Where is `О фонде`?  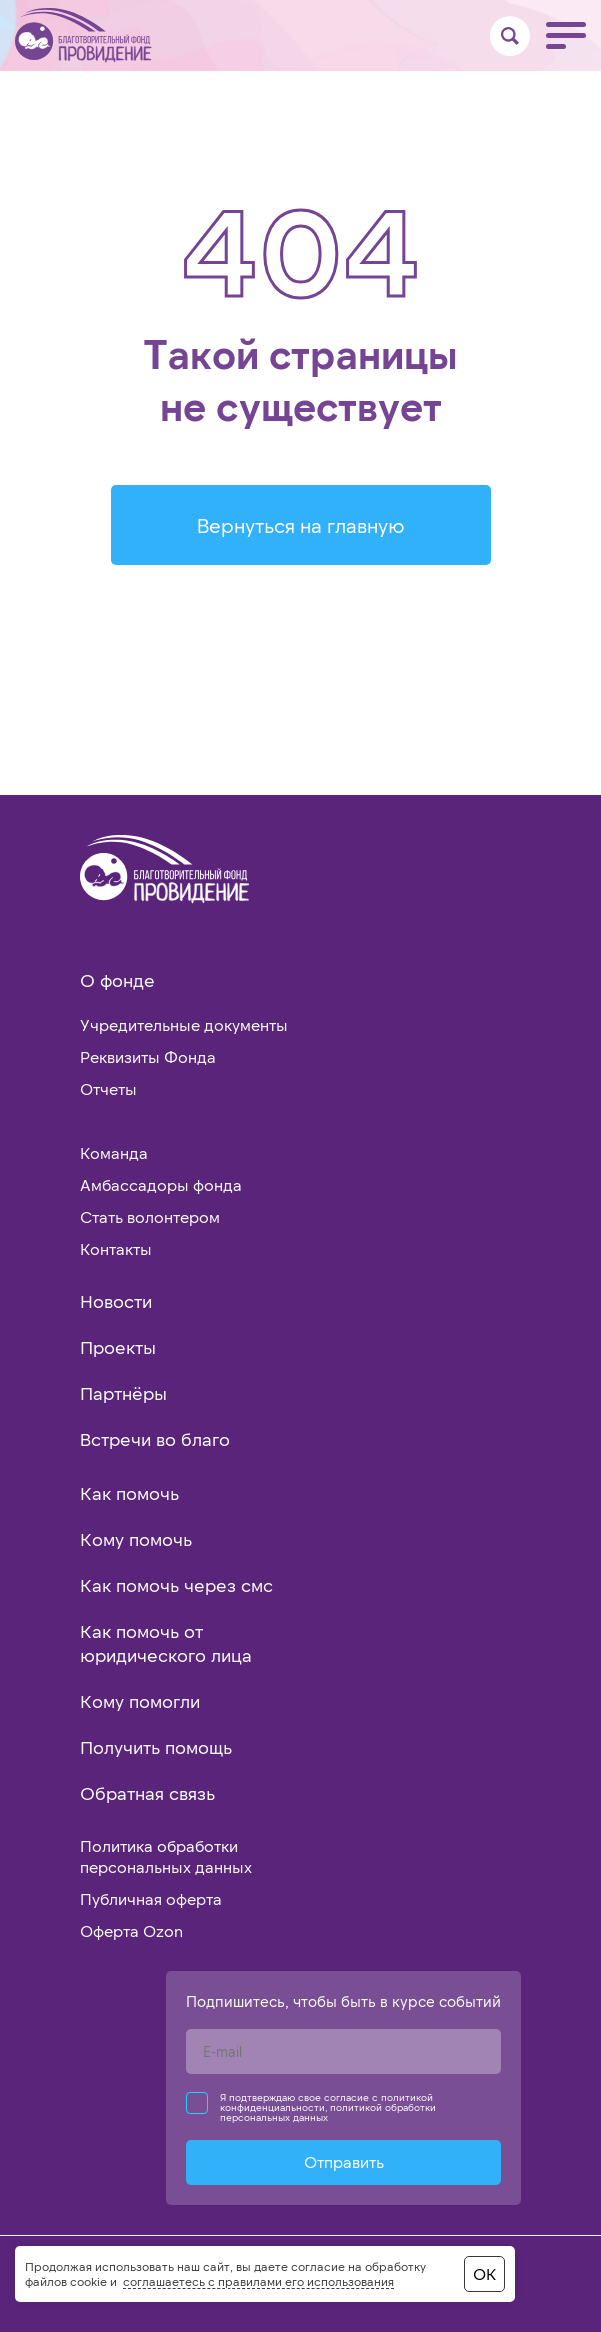 О фонде is located at coordinates (117, 980).